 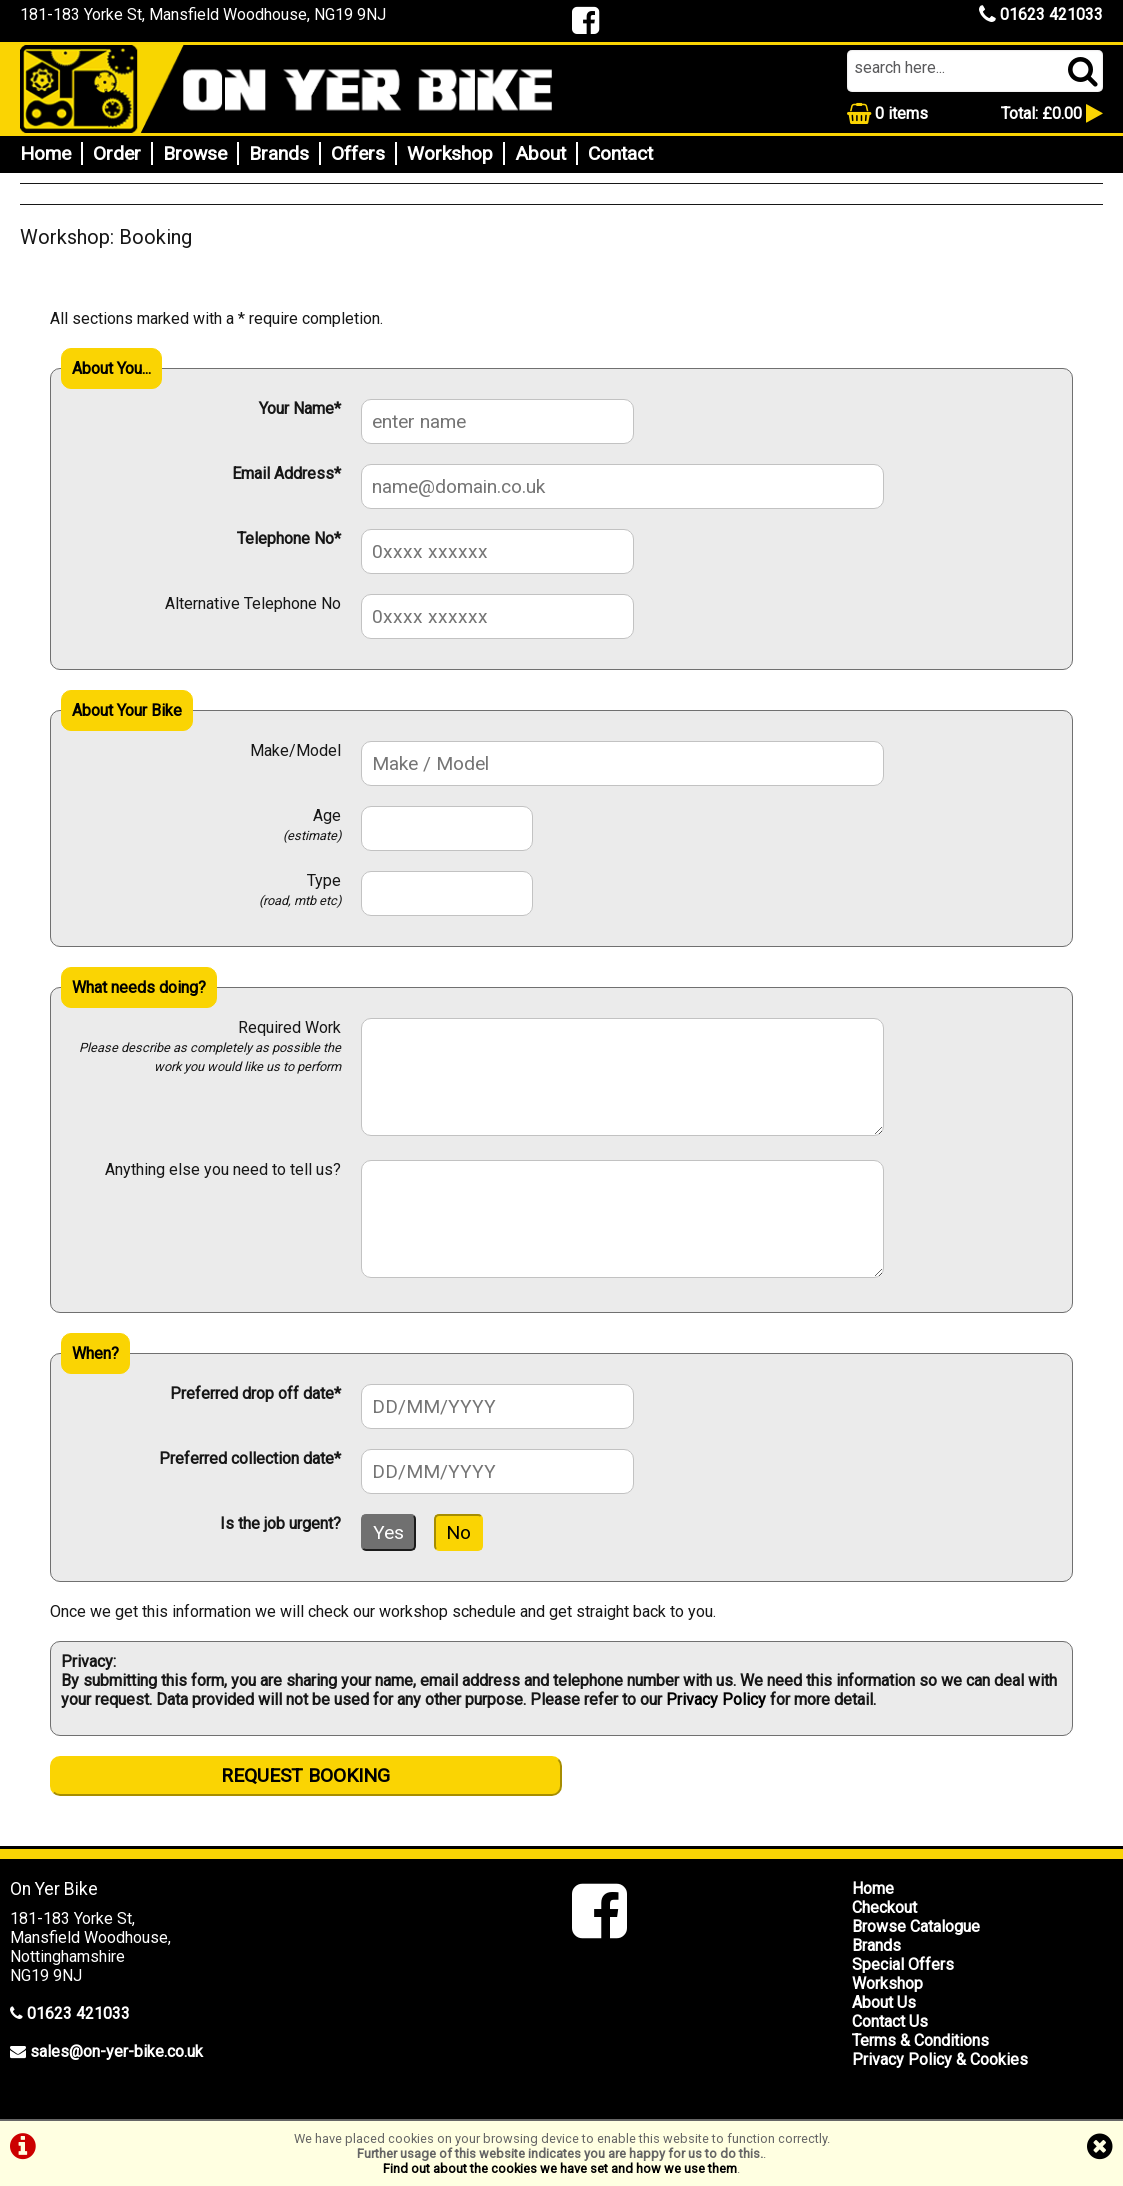 I want to click on About, so click(x=540, y=153).